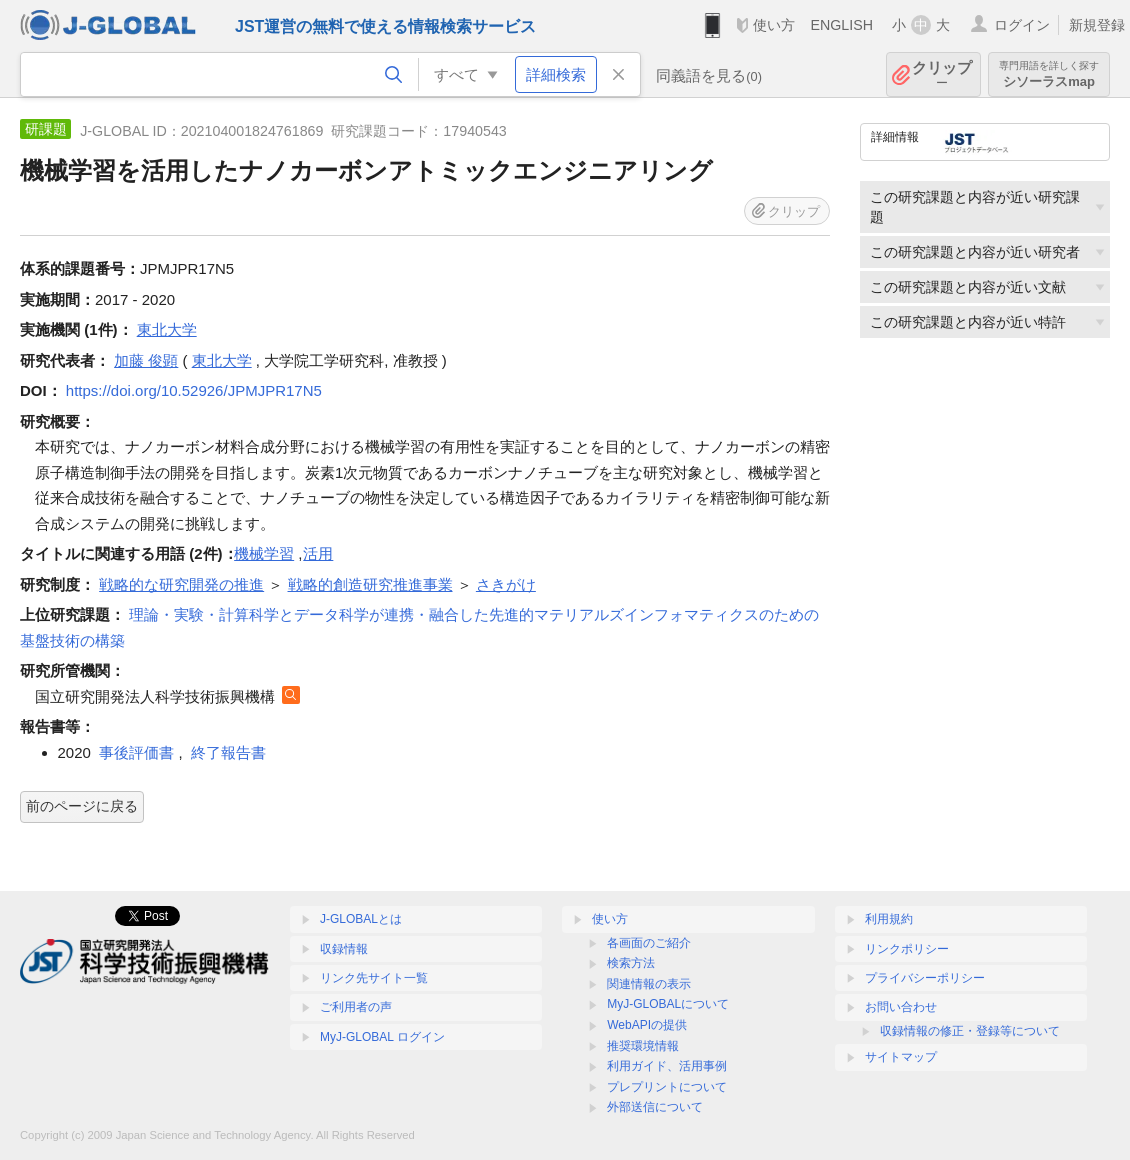  What do you see at coordinates (82, 806) in the screenshot?
I see `前のページに戻る` at bounding box center [82, 806].